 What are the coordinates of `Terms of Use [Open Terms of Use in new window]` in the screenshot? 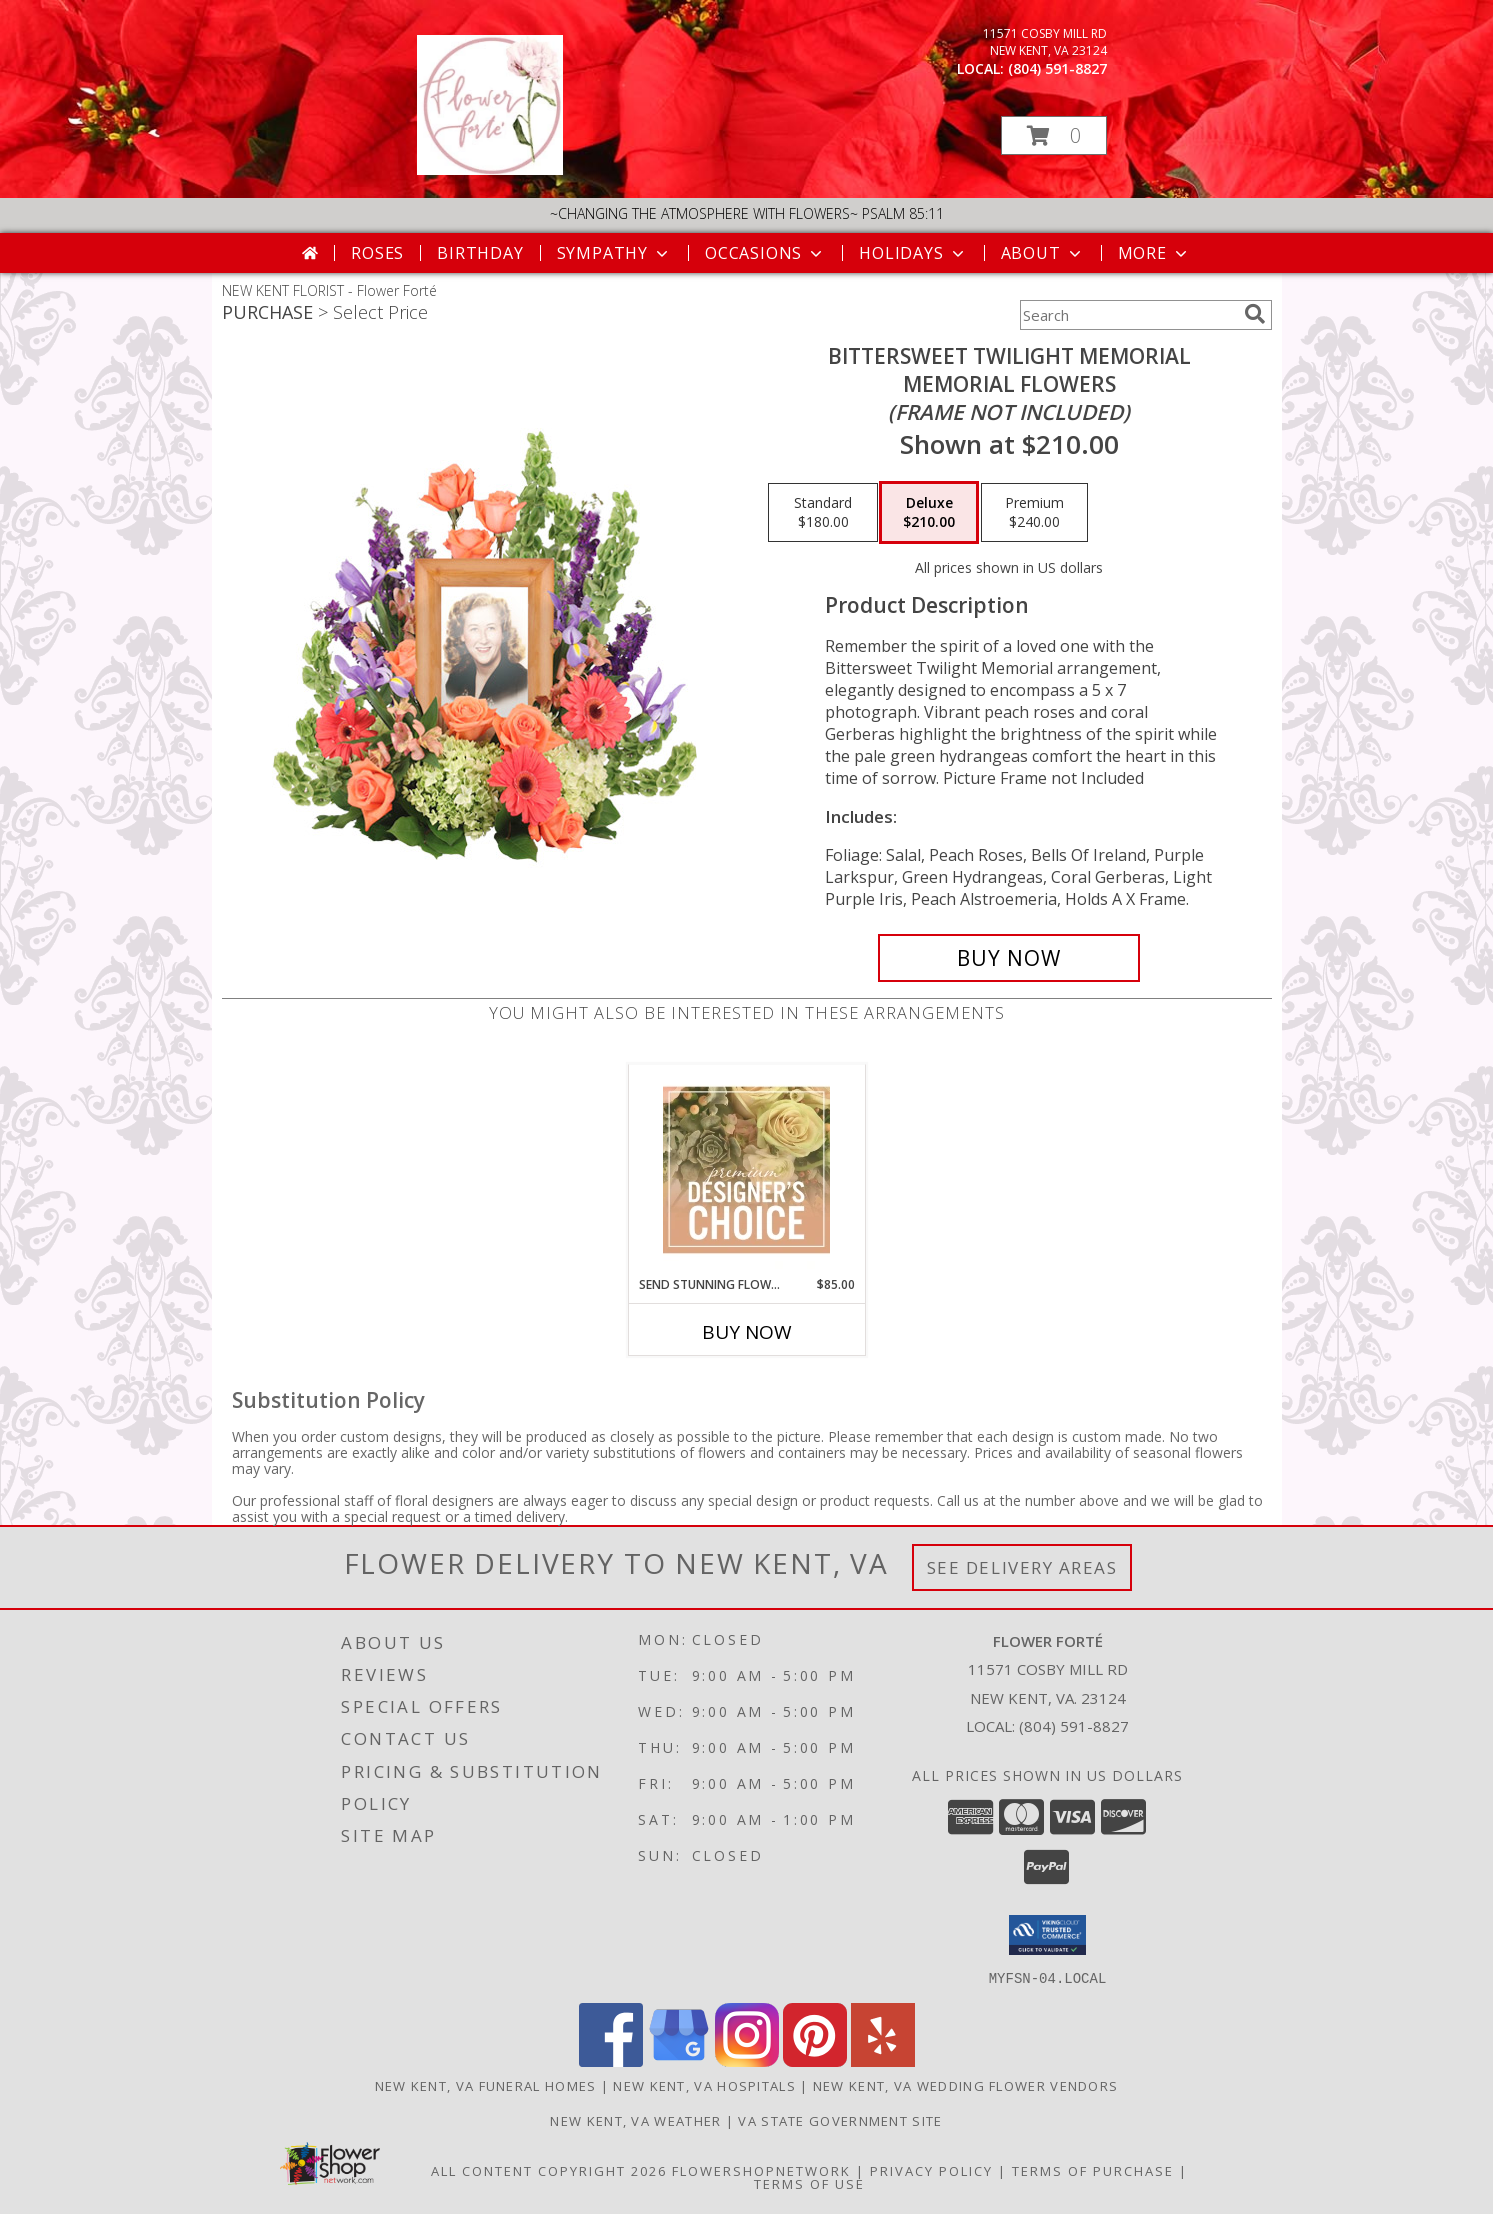 It's located at (809, 2183).